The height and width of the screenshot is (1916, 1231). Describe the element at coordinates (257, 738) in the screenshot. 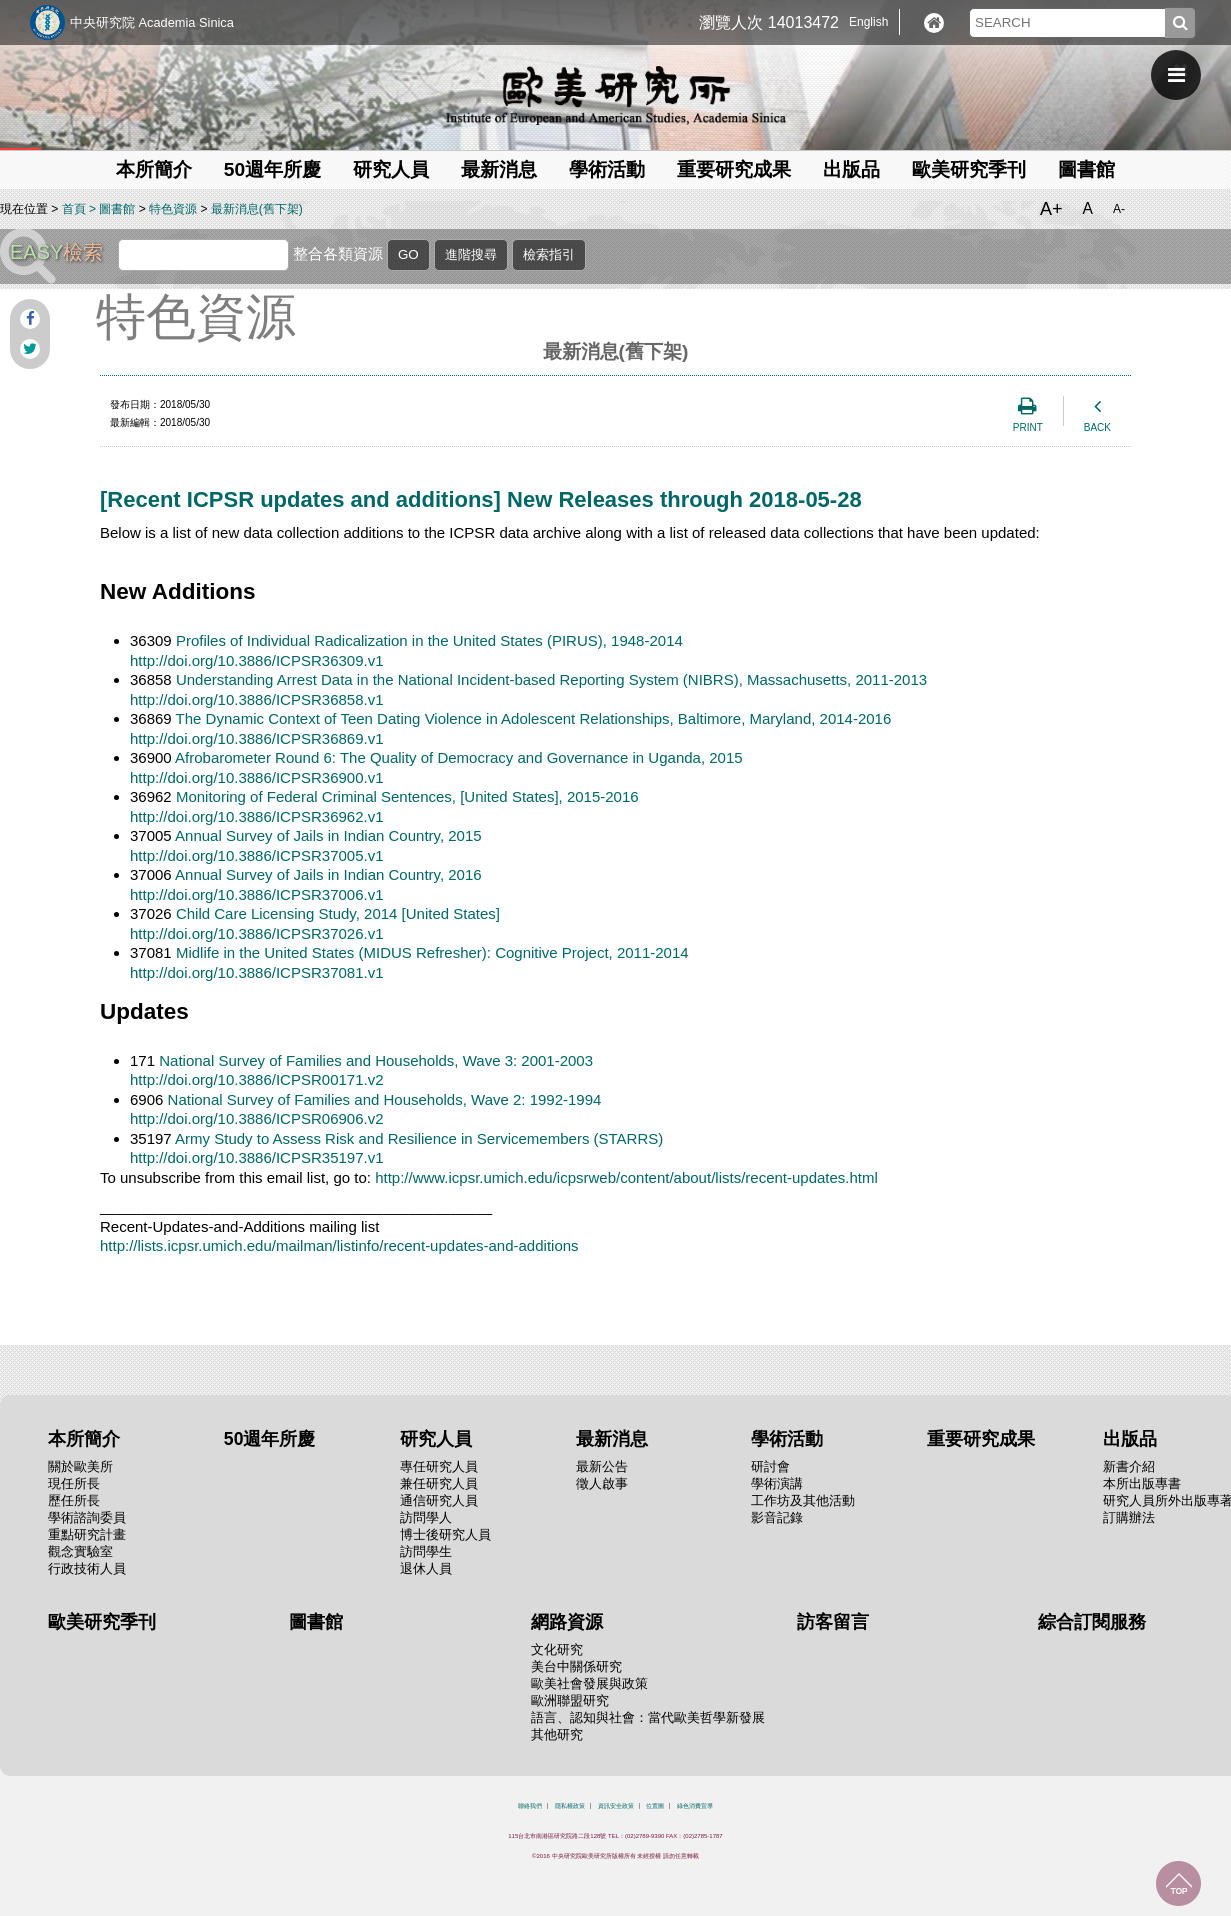

I see `http://doi.org/10.3886/ICPSR36869.v1` at that location.